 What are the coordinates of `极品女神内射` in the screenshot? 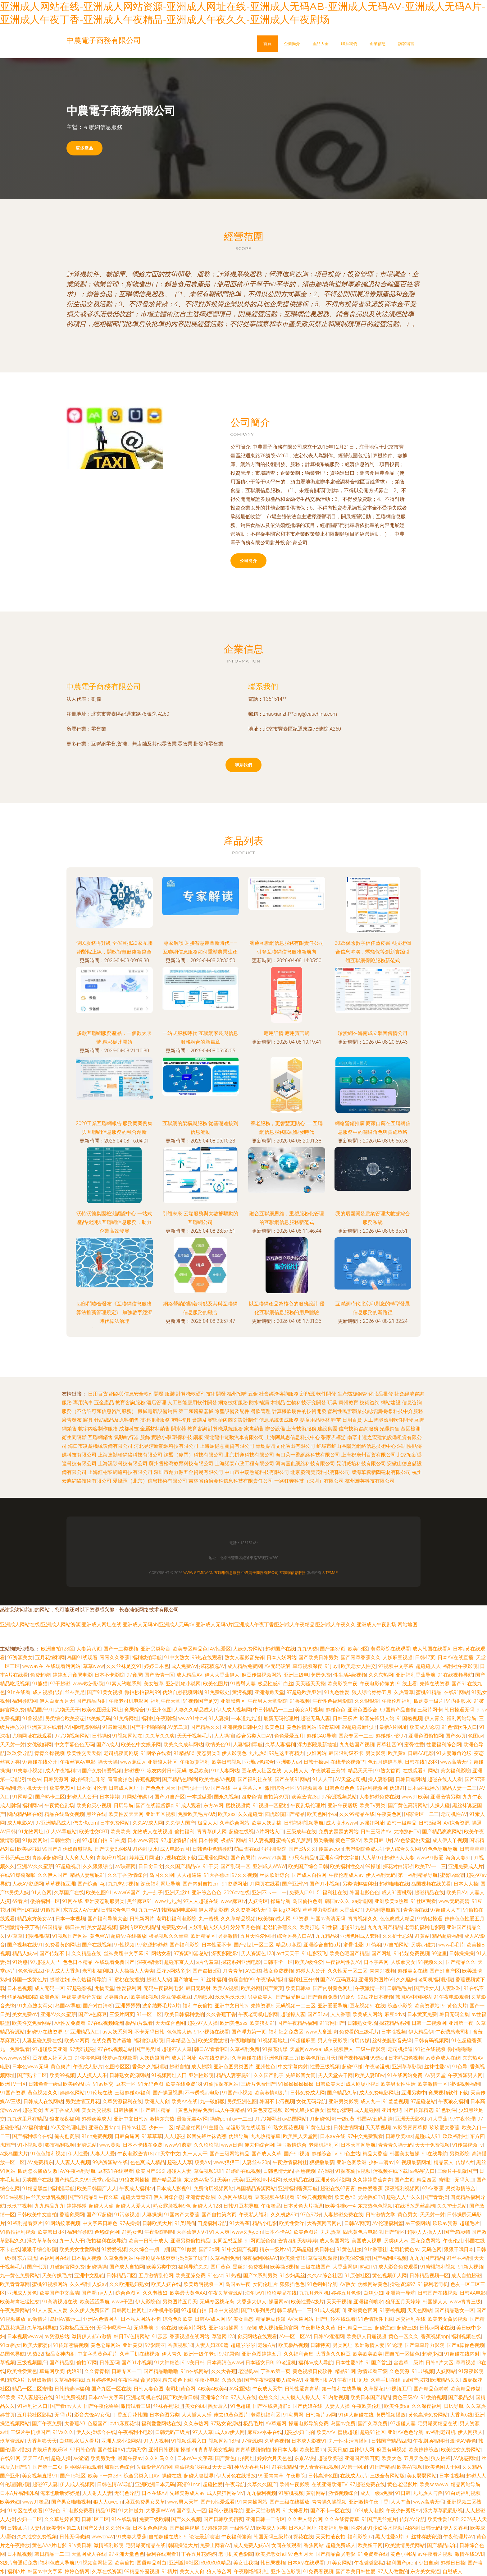 It's located at (60, 2354).